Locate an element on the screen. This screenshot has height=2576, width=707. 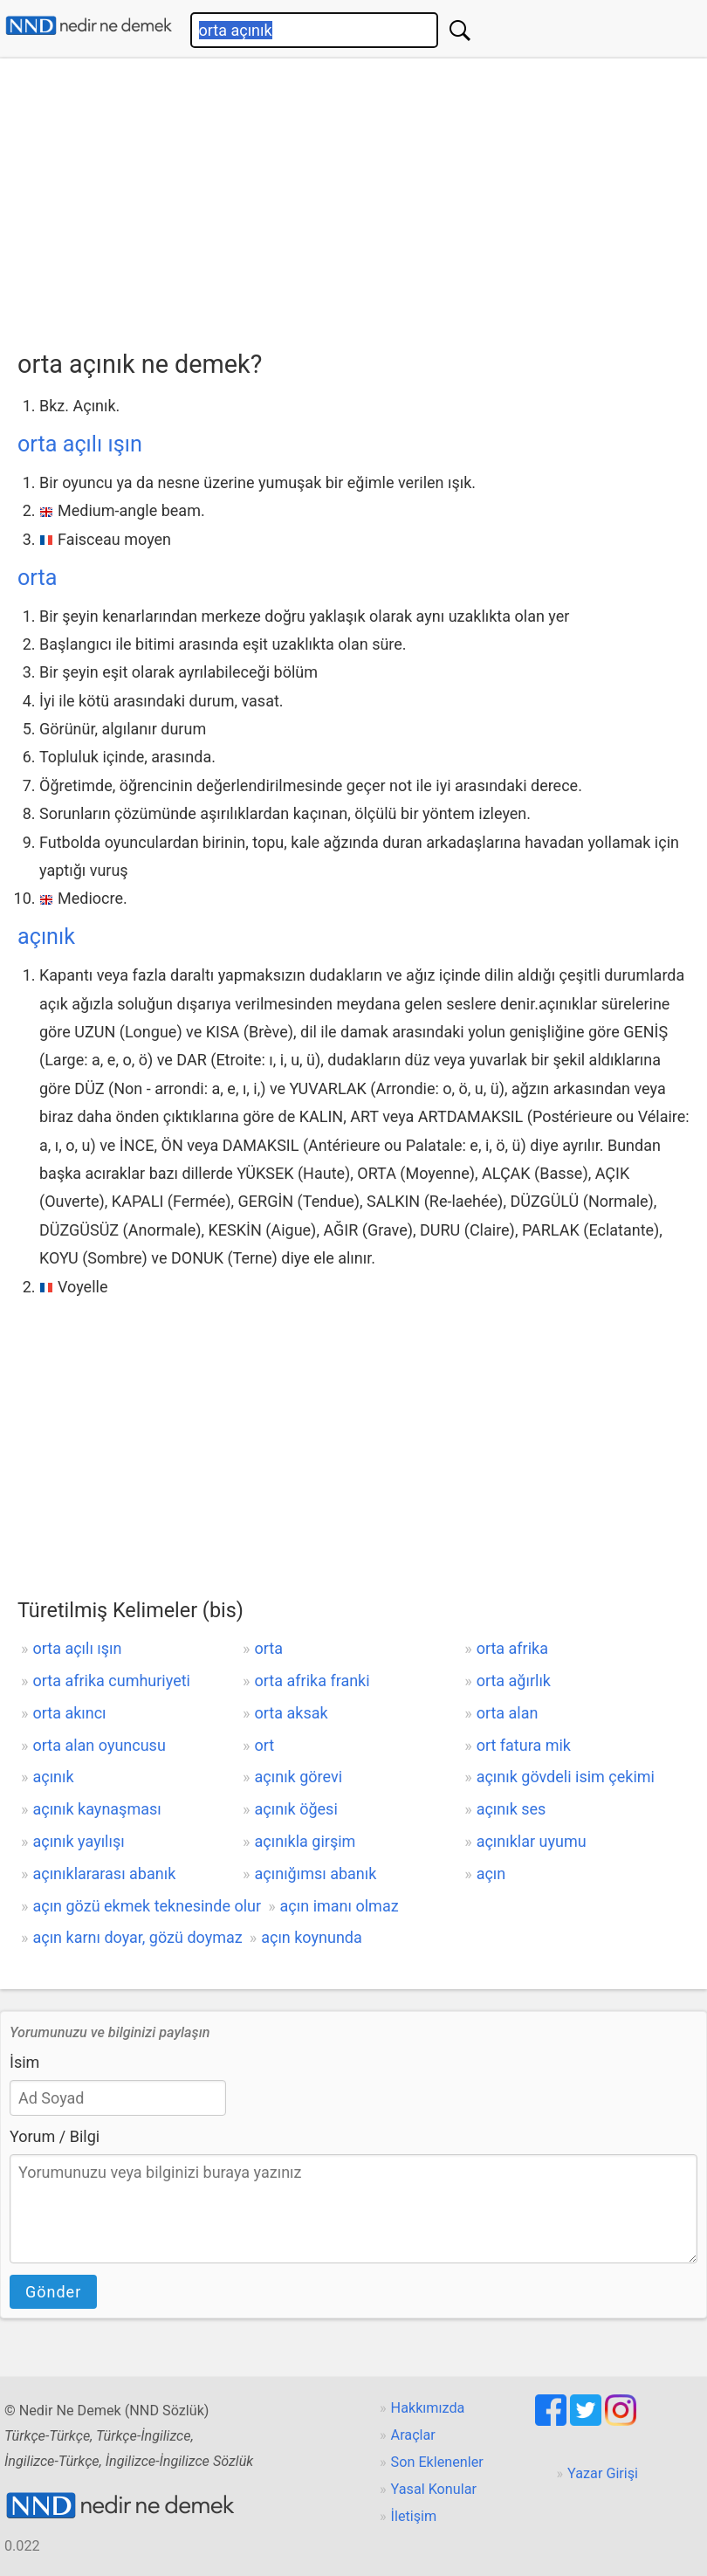
Araçlar is located at coordinates (413, 2435).